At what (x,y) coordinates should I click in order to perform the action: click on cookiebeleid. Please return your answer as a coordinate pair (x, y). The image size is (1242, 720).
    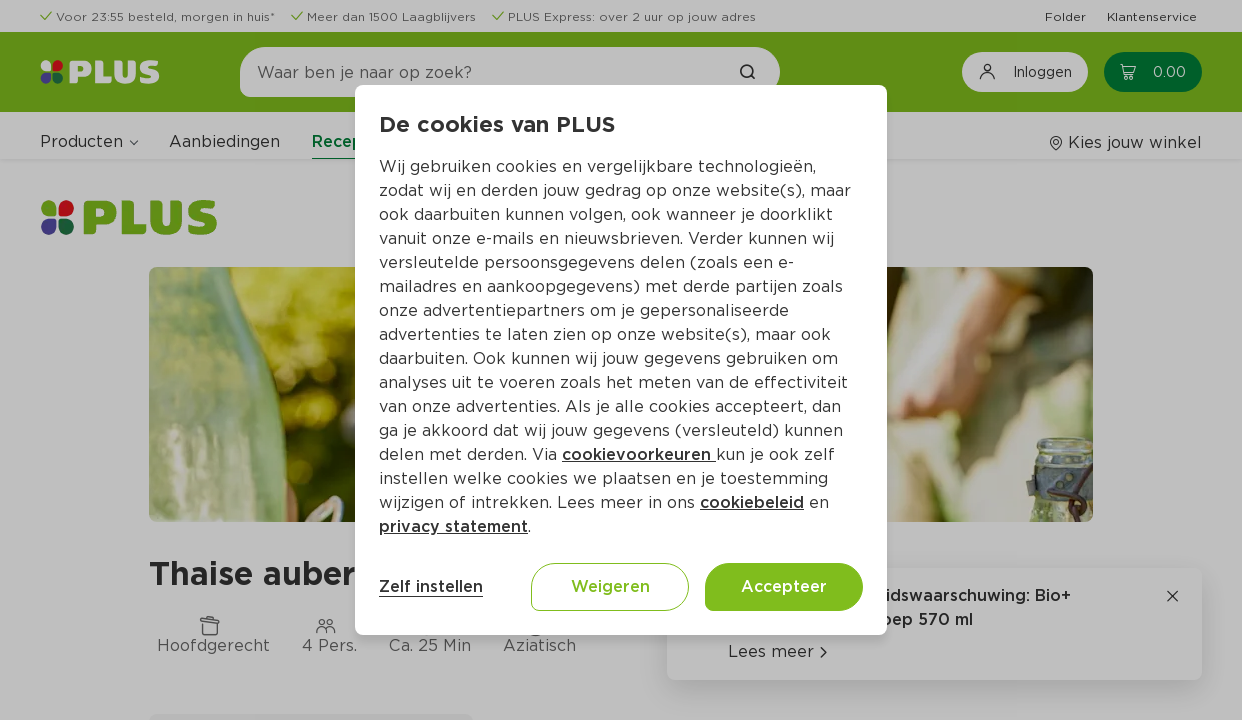
    Looking at the image, I should click on (752, 502).